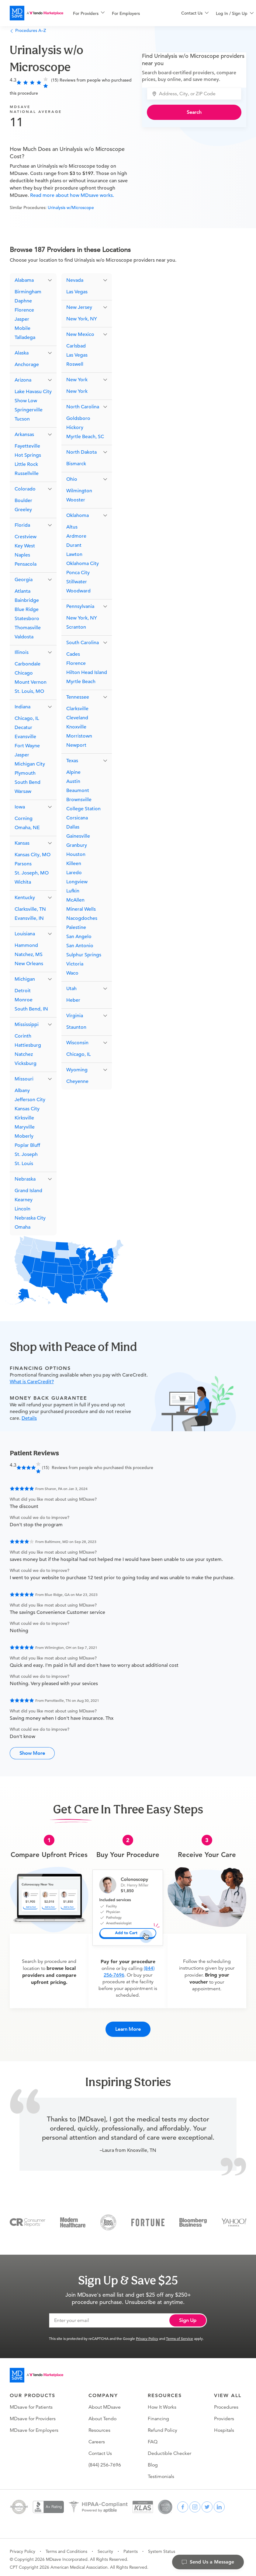 The width and height of the screenshot is (256, 2576). What do you see at coordinates (83, 809) in the screenshot?
I see `College Station` at bounding box center [83, 809].